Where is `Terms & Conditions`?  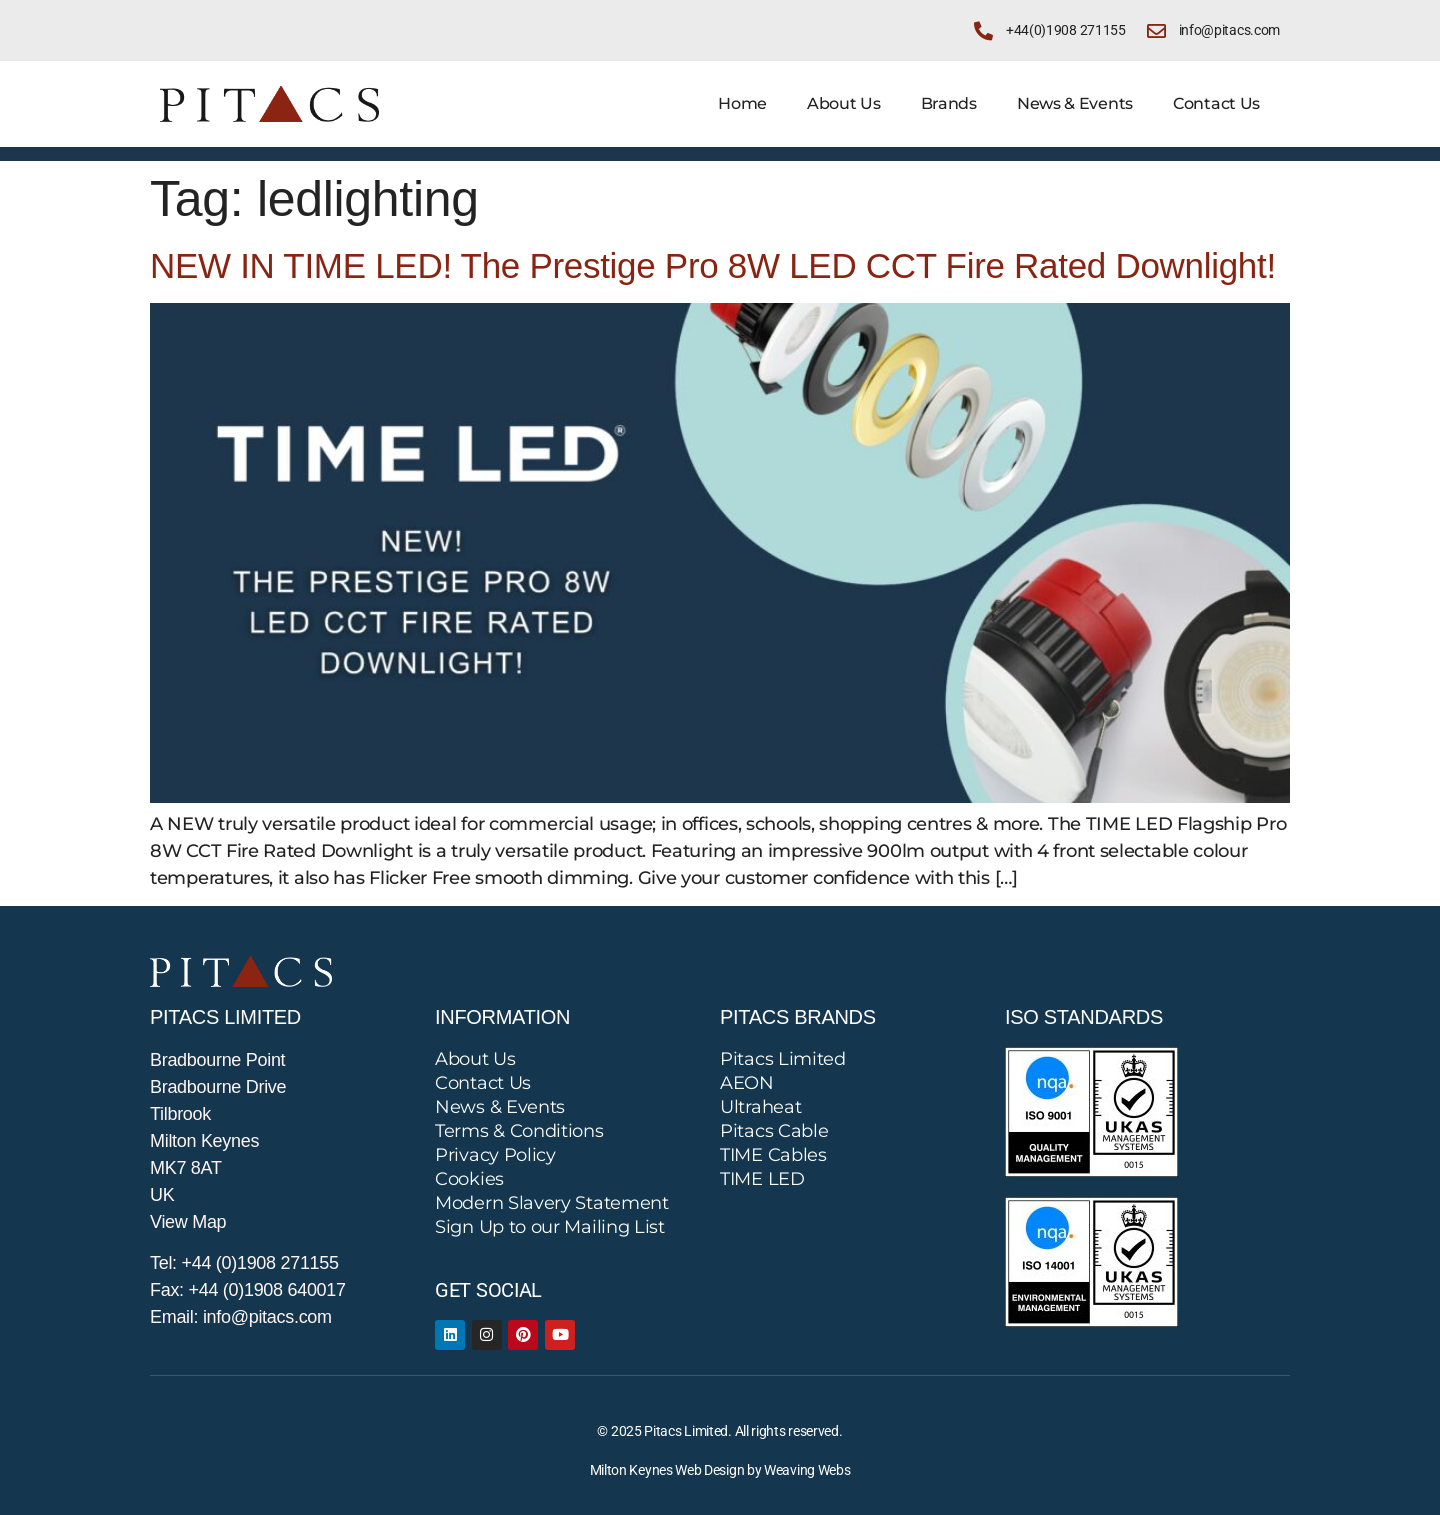 Terms & Conditions is located at coordinates (519, 1131).